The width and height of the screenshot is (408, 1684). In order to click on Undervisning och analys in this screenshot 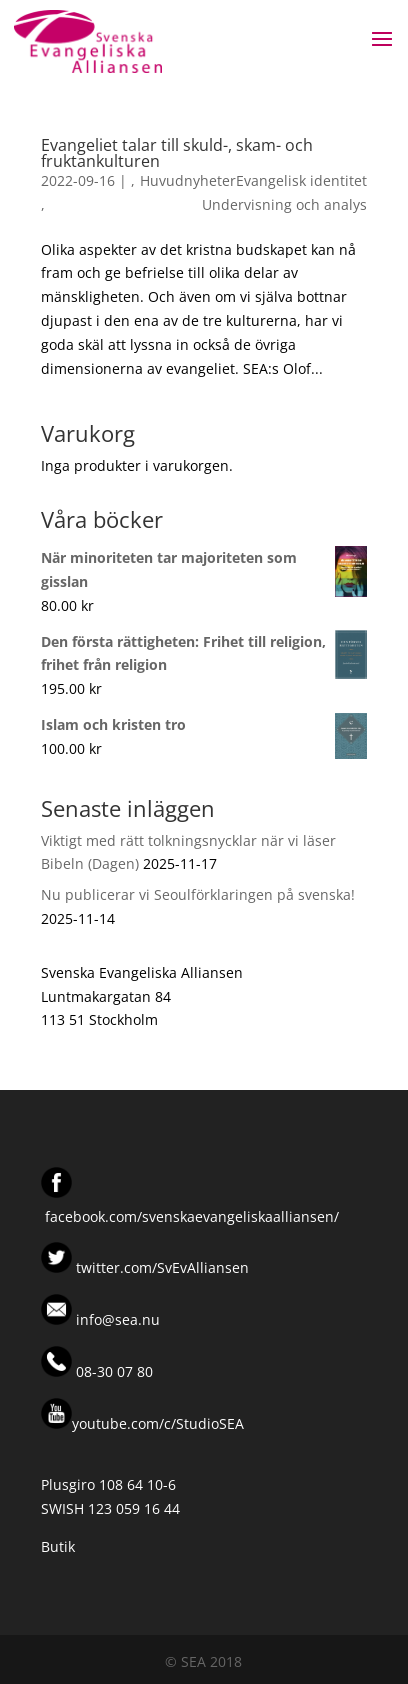, I will do `click(284, 204)`.